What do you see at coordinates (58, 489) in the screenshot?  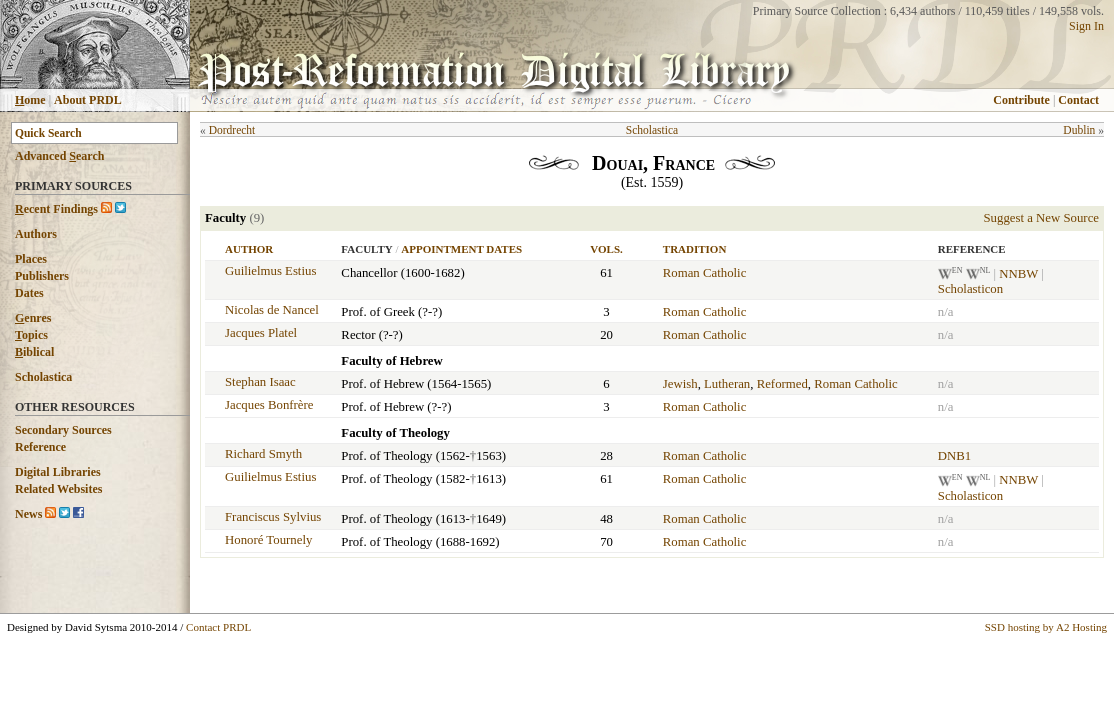 I see `Related Websites` at bounding box center [58, 489].